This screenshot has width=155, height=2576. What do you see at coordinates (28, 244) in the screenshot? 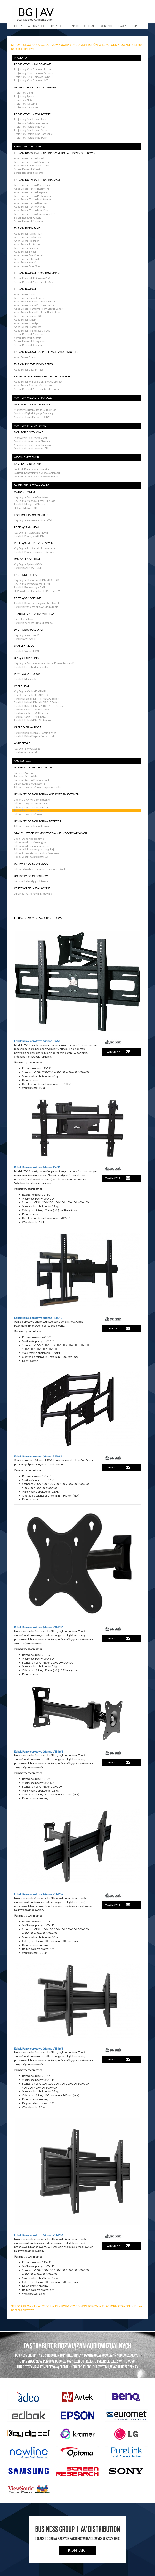
I see `Adeo Screen Professional` at bounding box center [28, 244].